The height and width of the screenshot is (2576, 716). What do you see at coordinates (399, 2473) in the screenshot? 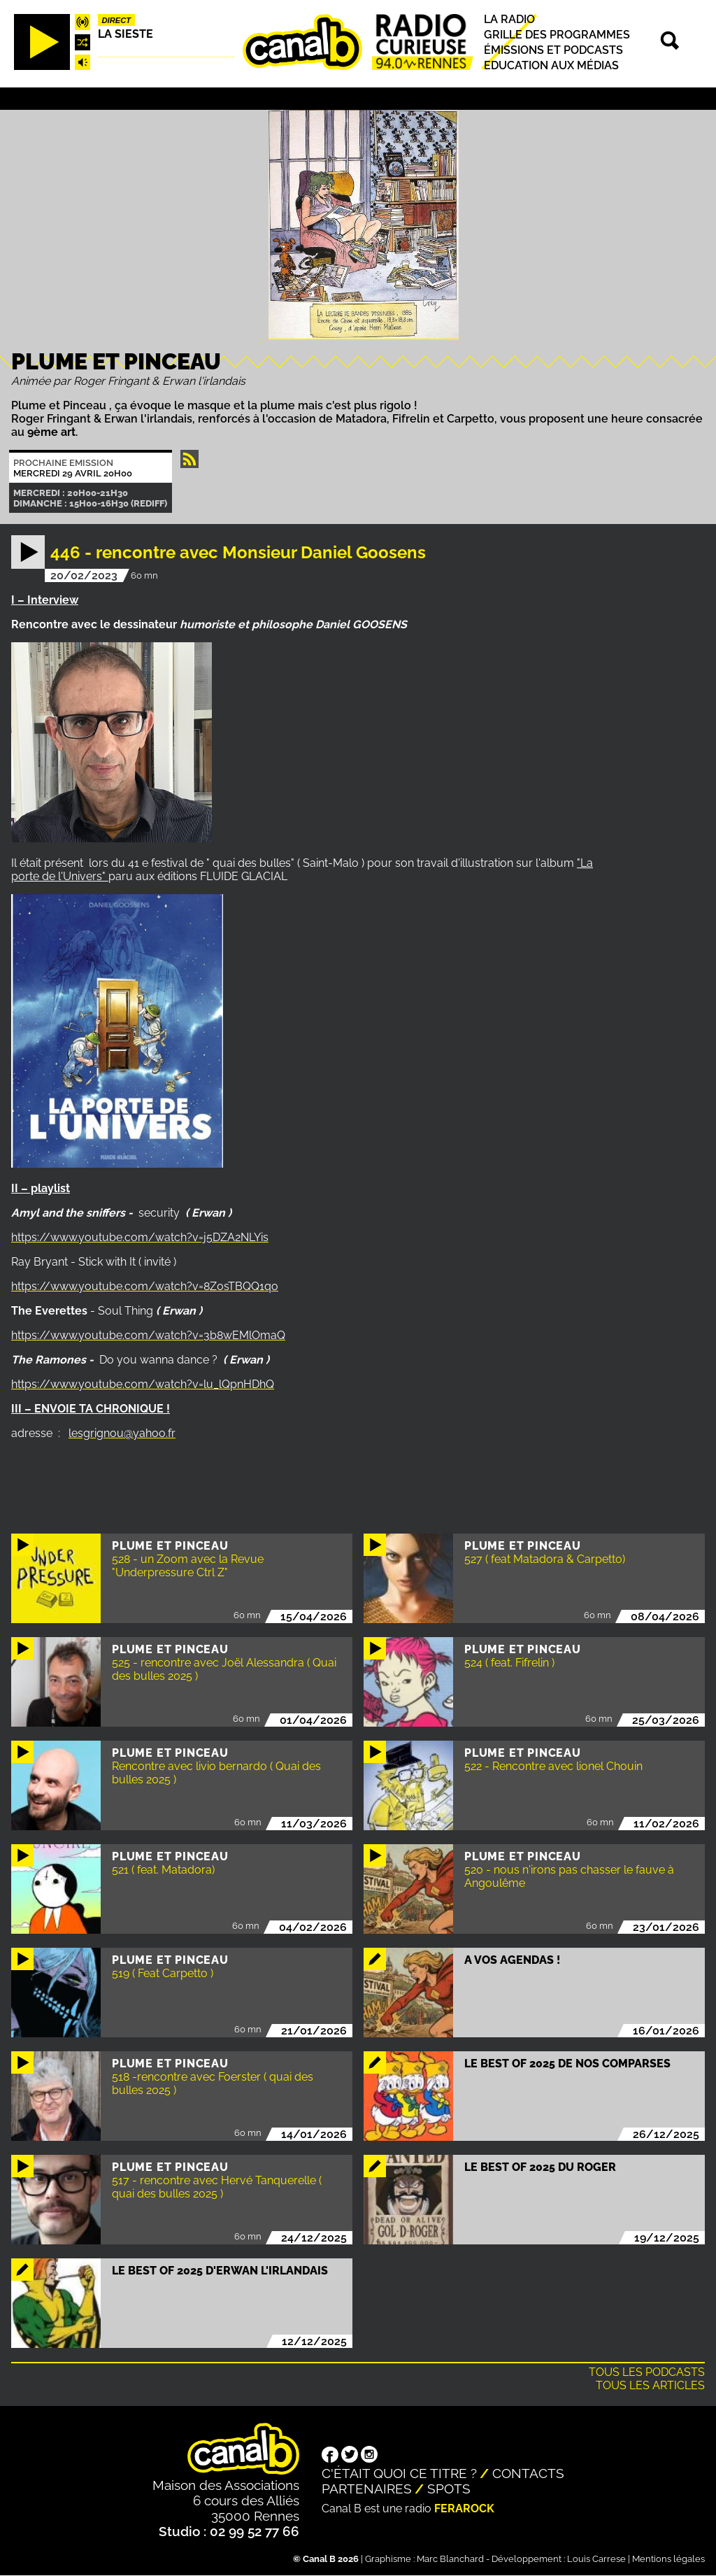
I see `C'était quoi ce titre ?` at bounding box center [399, 2473].